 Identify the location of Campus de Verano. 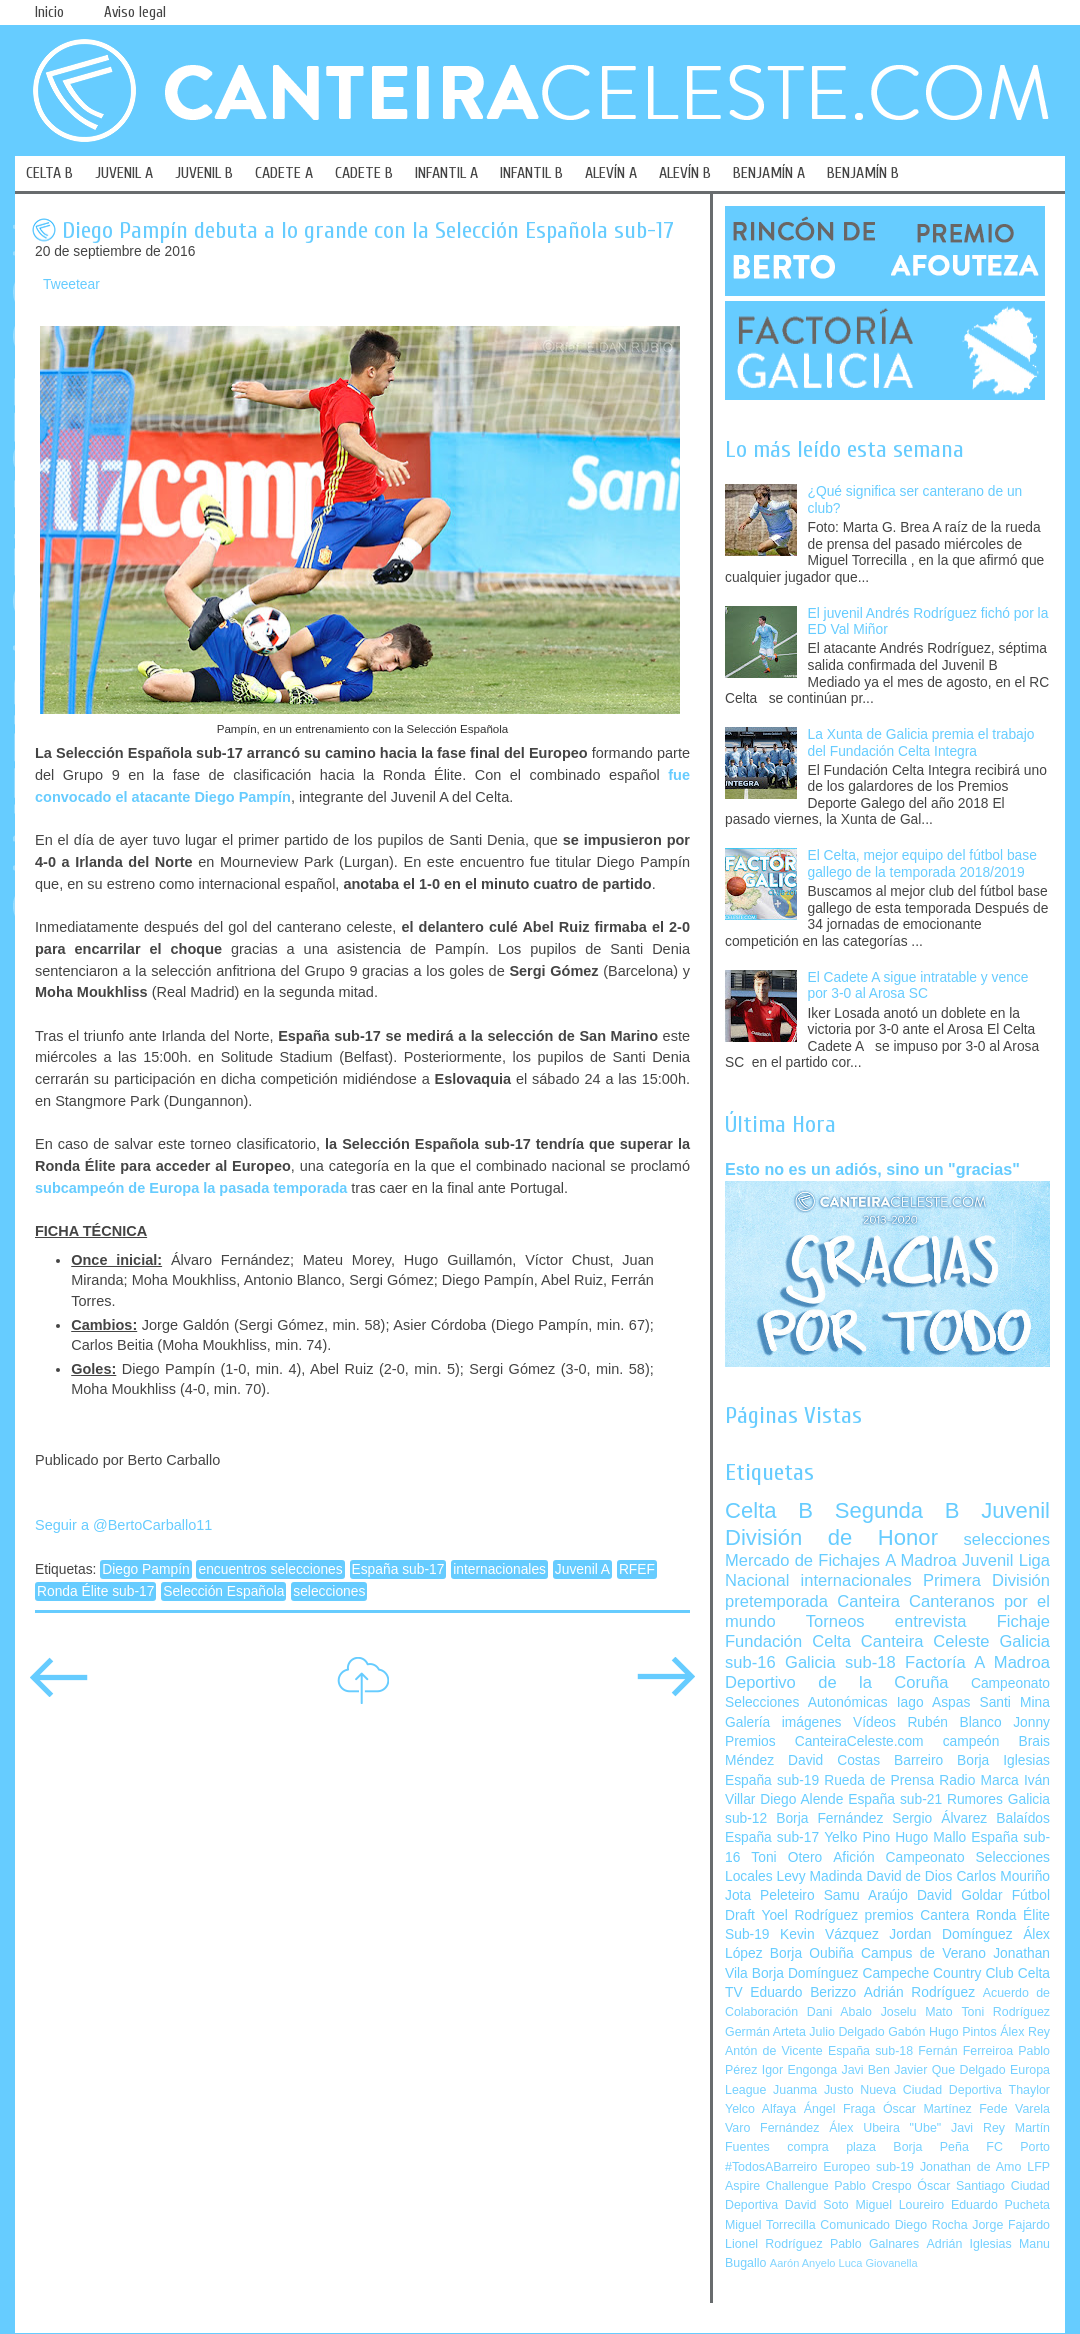
(923, 1953).